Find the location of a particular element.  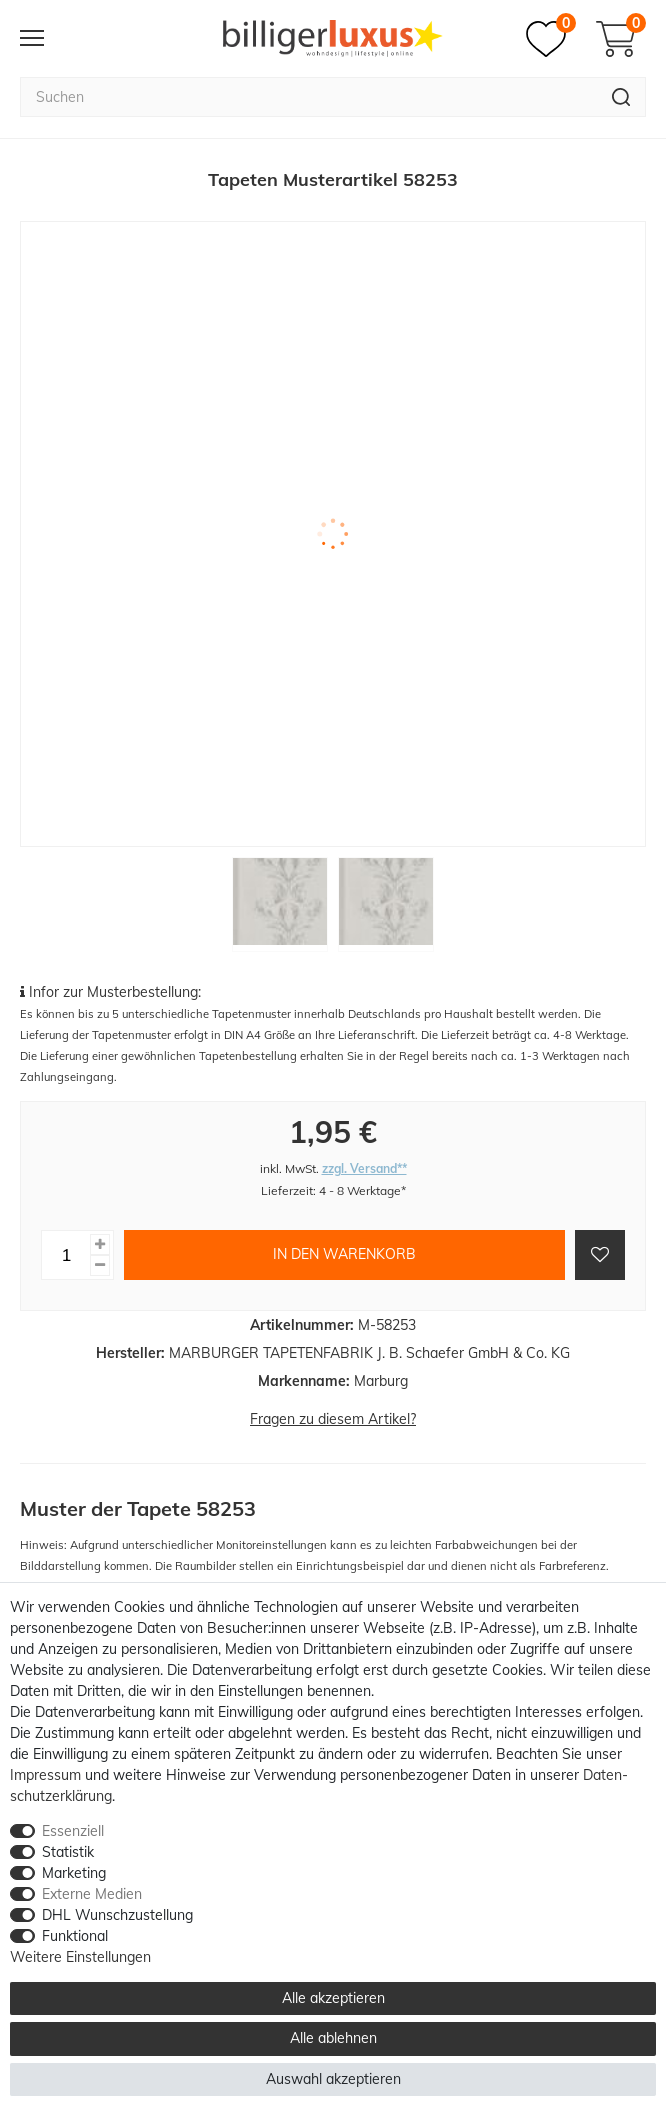

Weitere Einstellungen is located at coordinates (80, 1957).